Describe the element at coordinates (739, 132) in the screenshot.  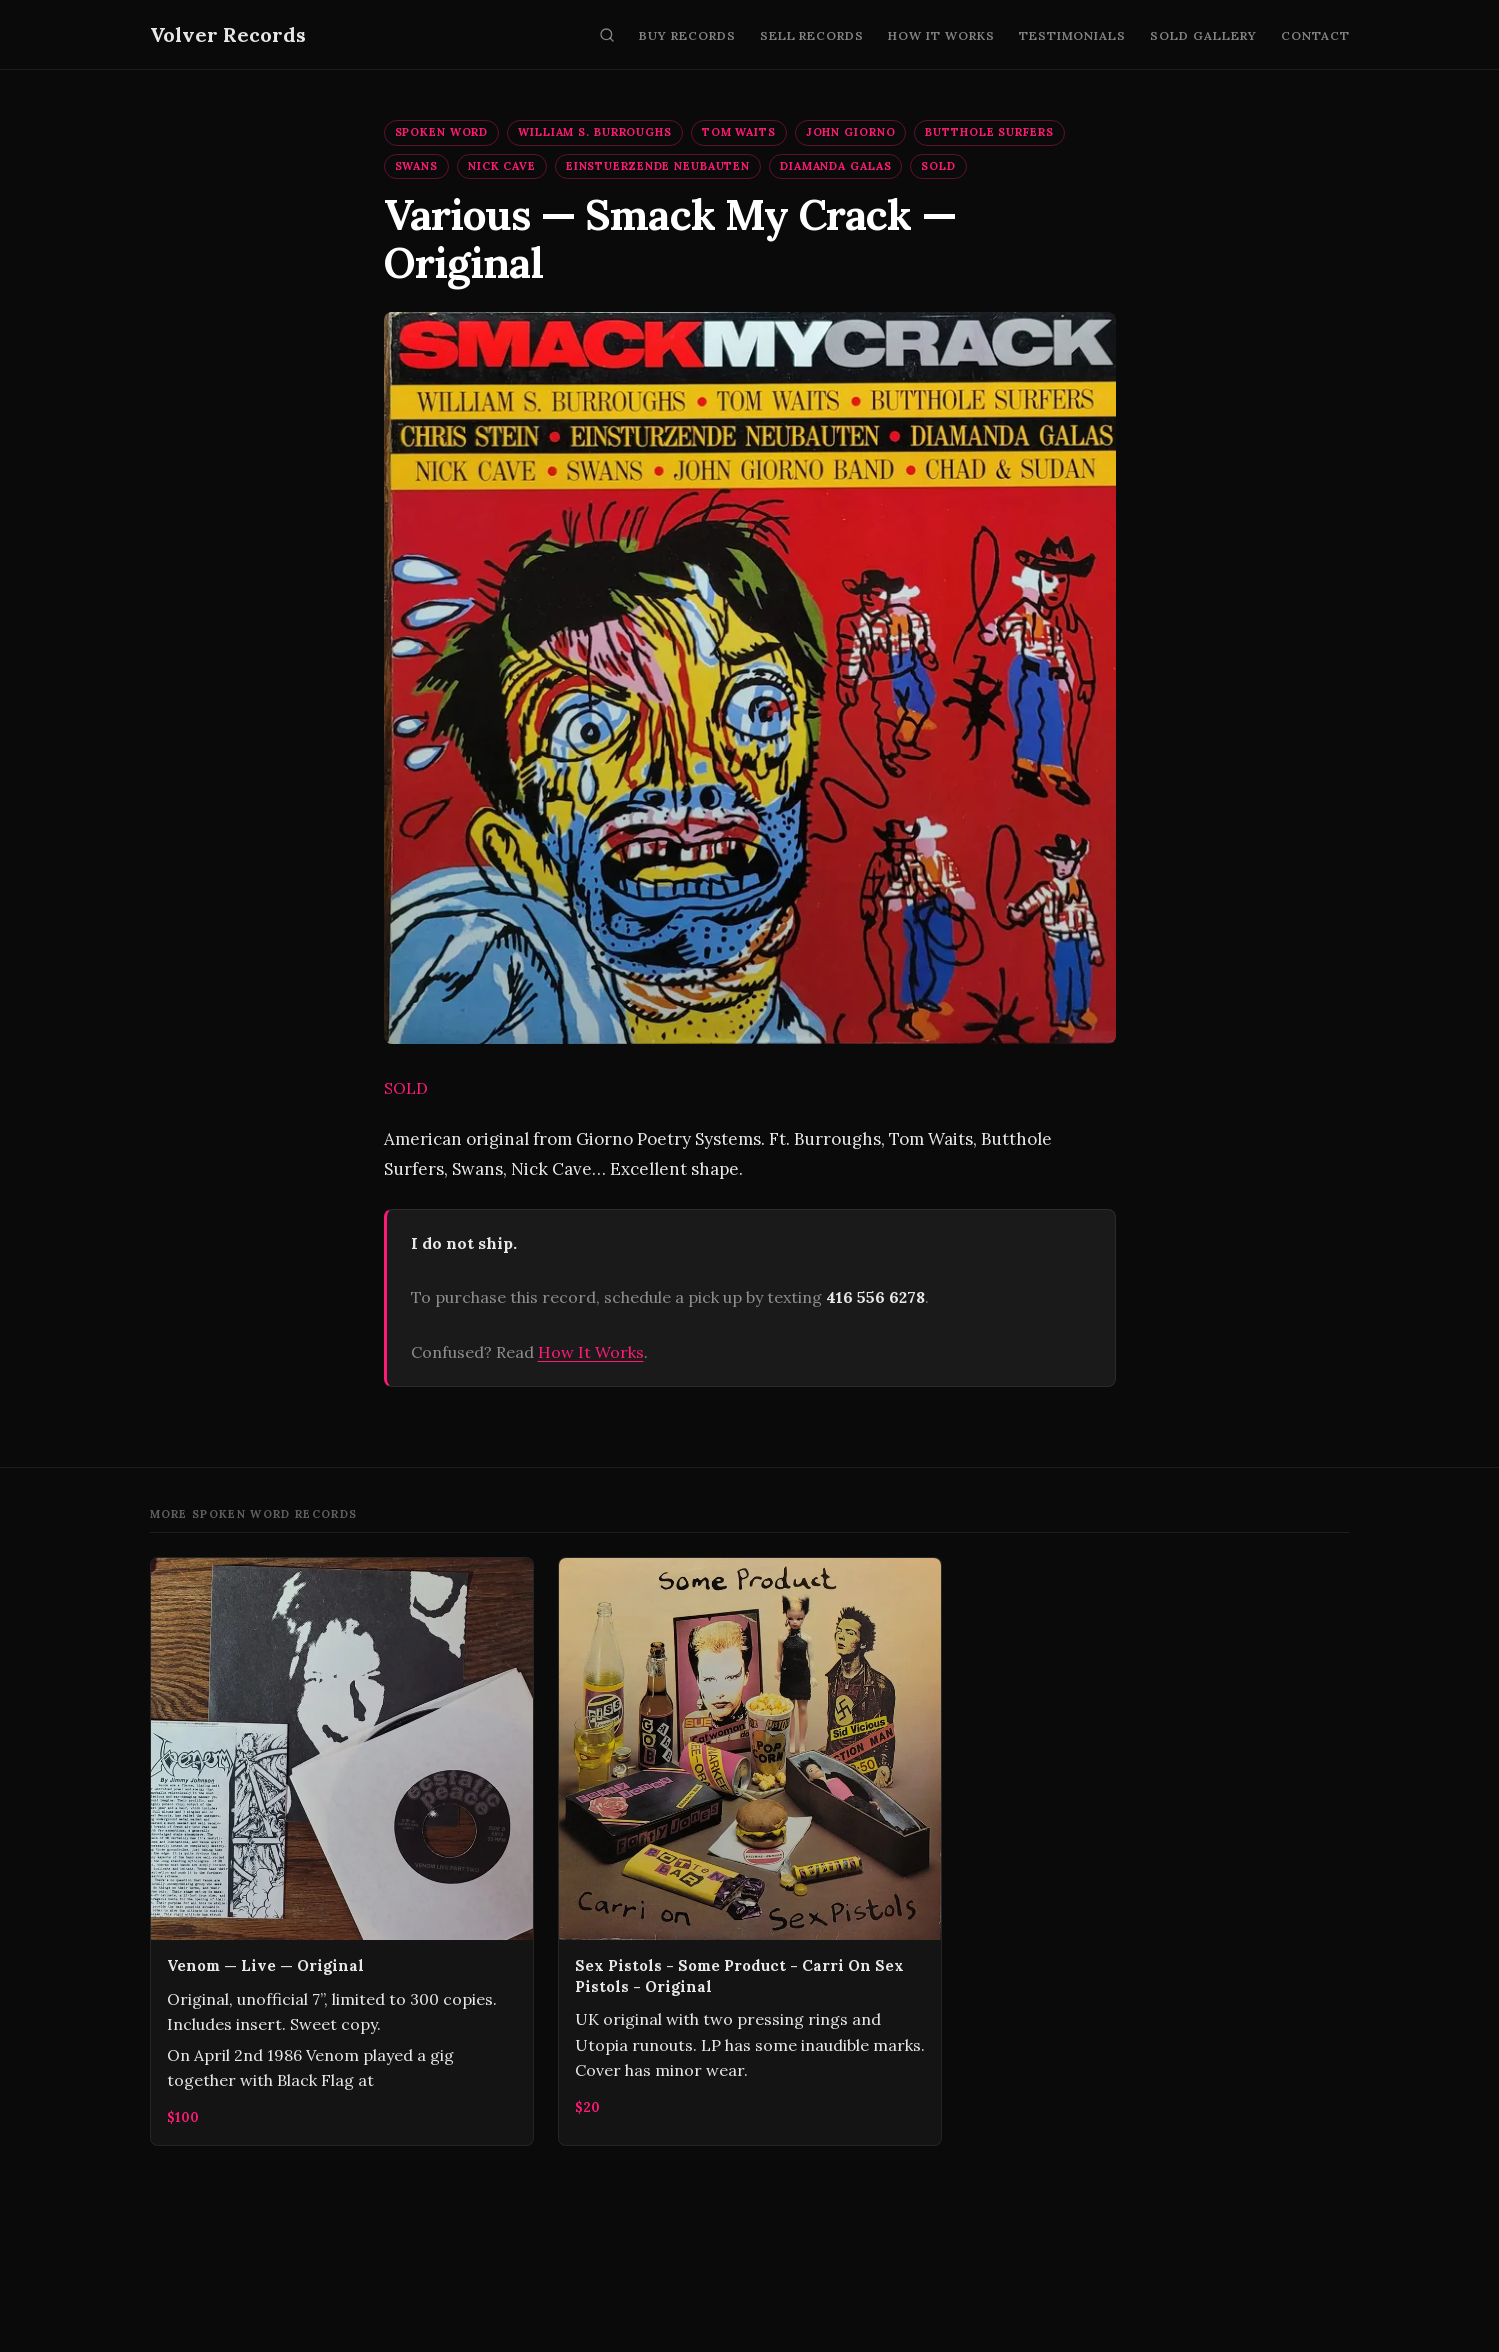
I see `Tom Waits` at that location.